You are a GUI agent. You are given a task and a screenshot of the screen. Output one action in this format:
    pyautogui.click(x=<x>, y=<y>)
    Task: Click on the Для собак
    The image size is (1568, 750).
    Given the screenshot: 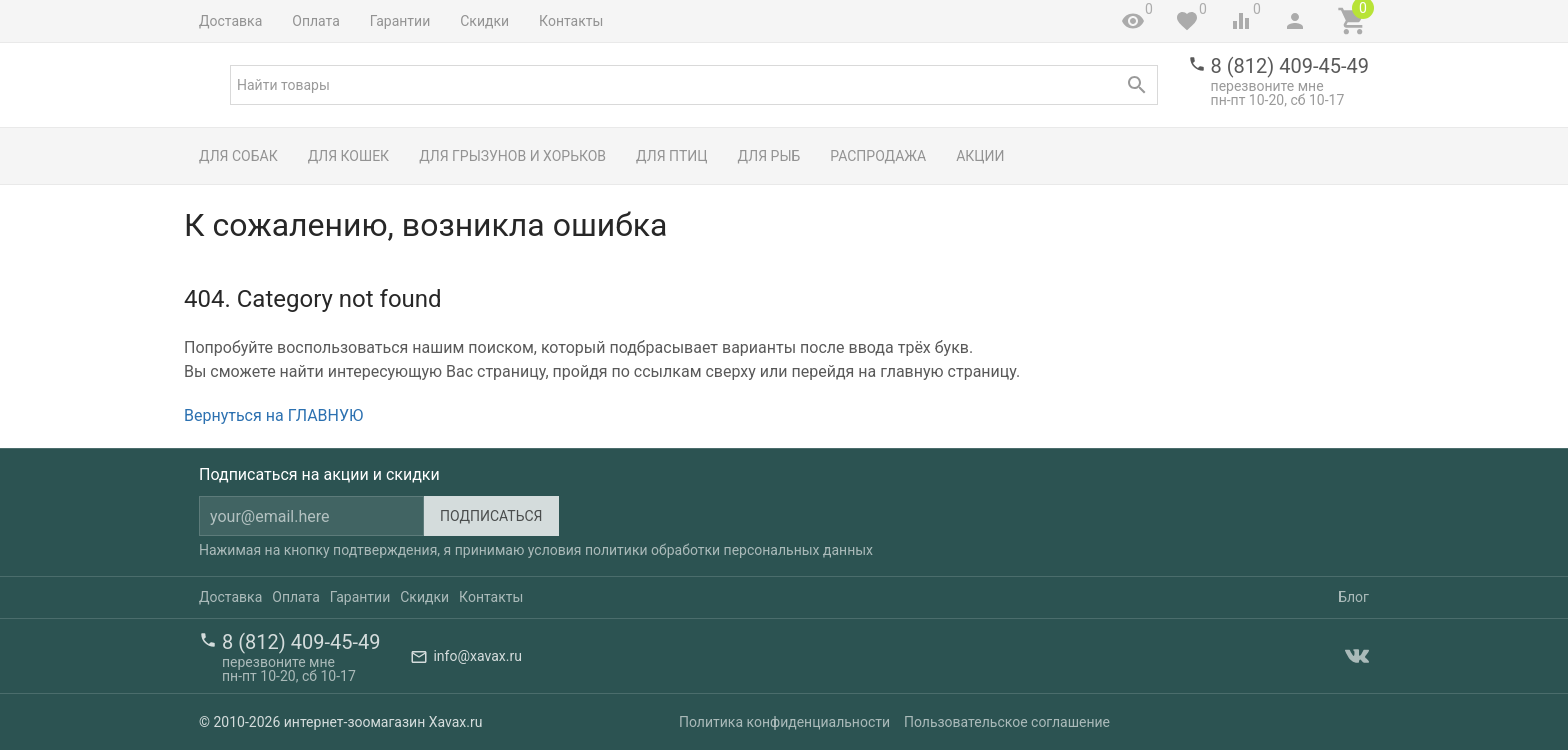 What is the action you would take?
    pyautogui.click(x=238, y=156)
    